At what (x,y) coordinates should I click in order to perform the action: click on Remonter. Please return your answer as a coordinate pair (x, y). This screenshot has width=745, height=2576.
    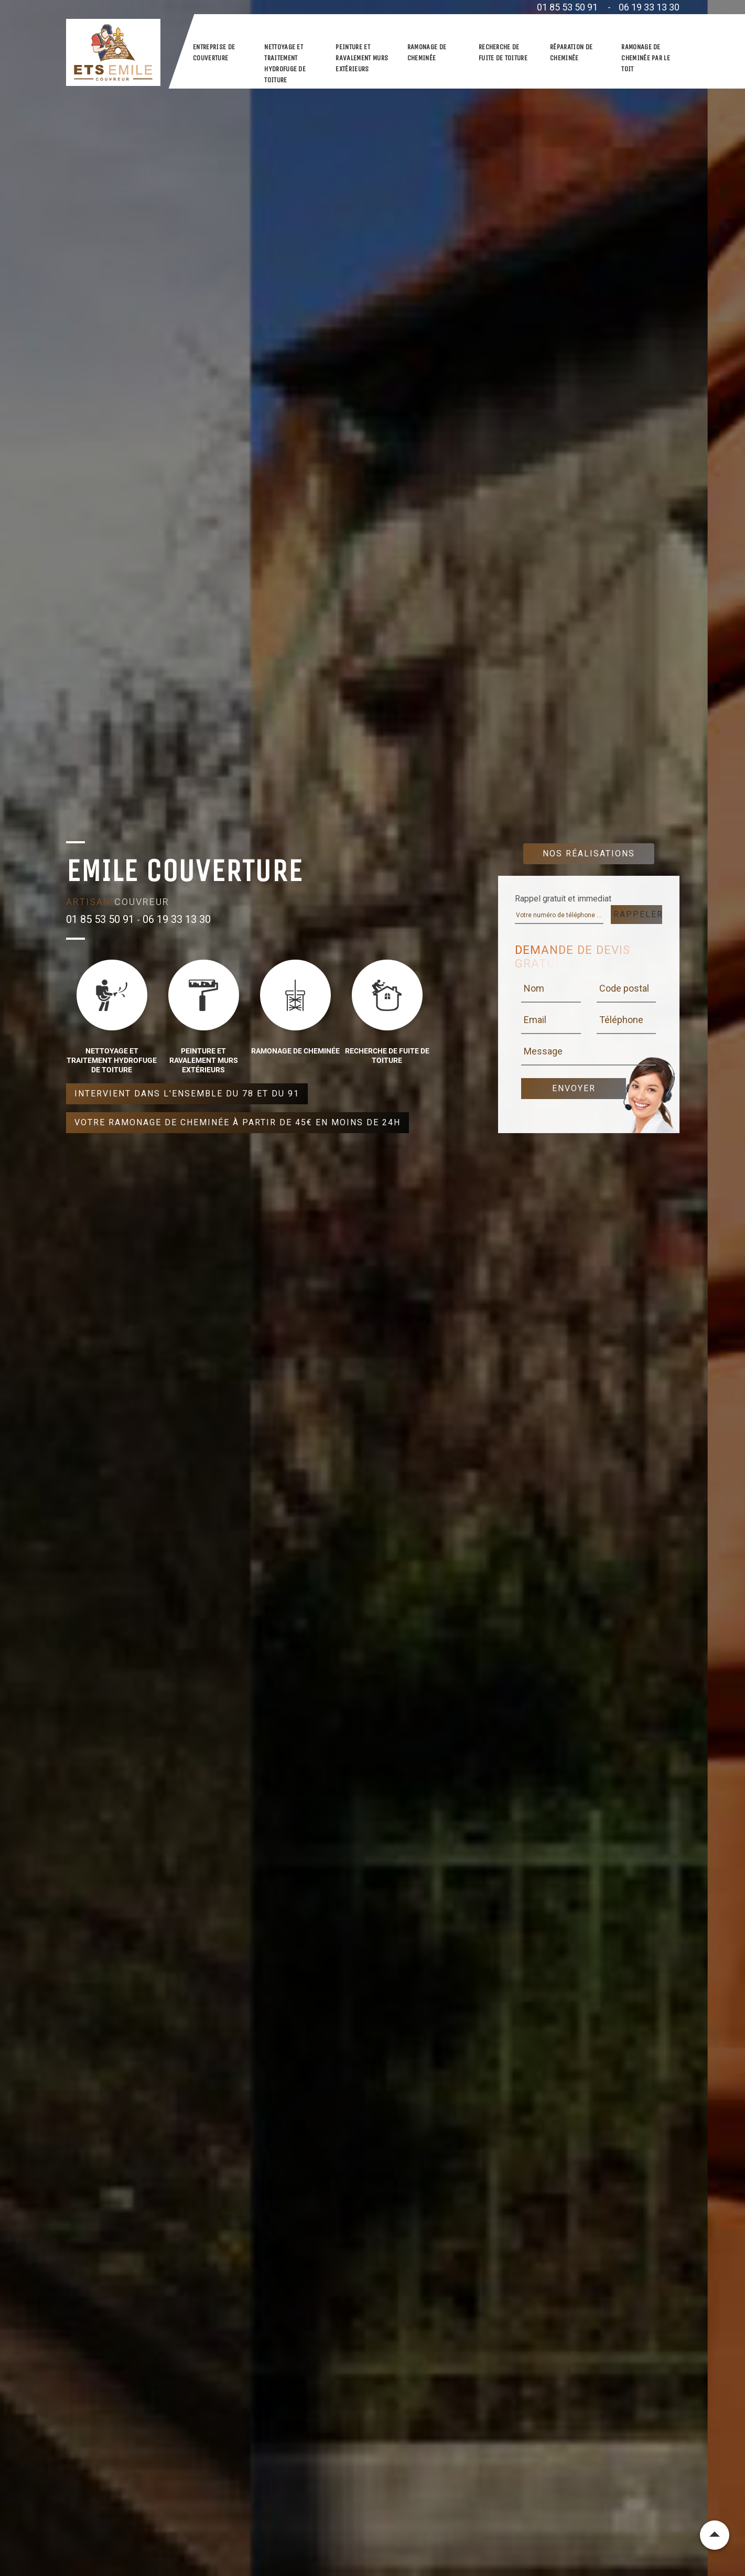
    Looking at the image, I should click on (714, 2535).